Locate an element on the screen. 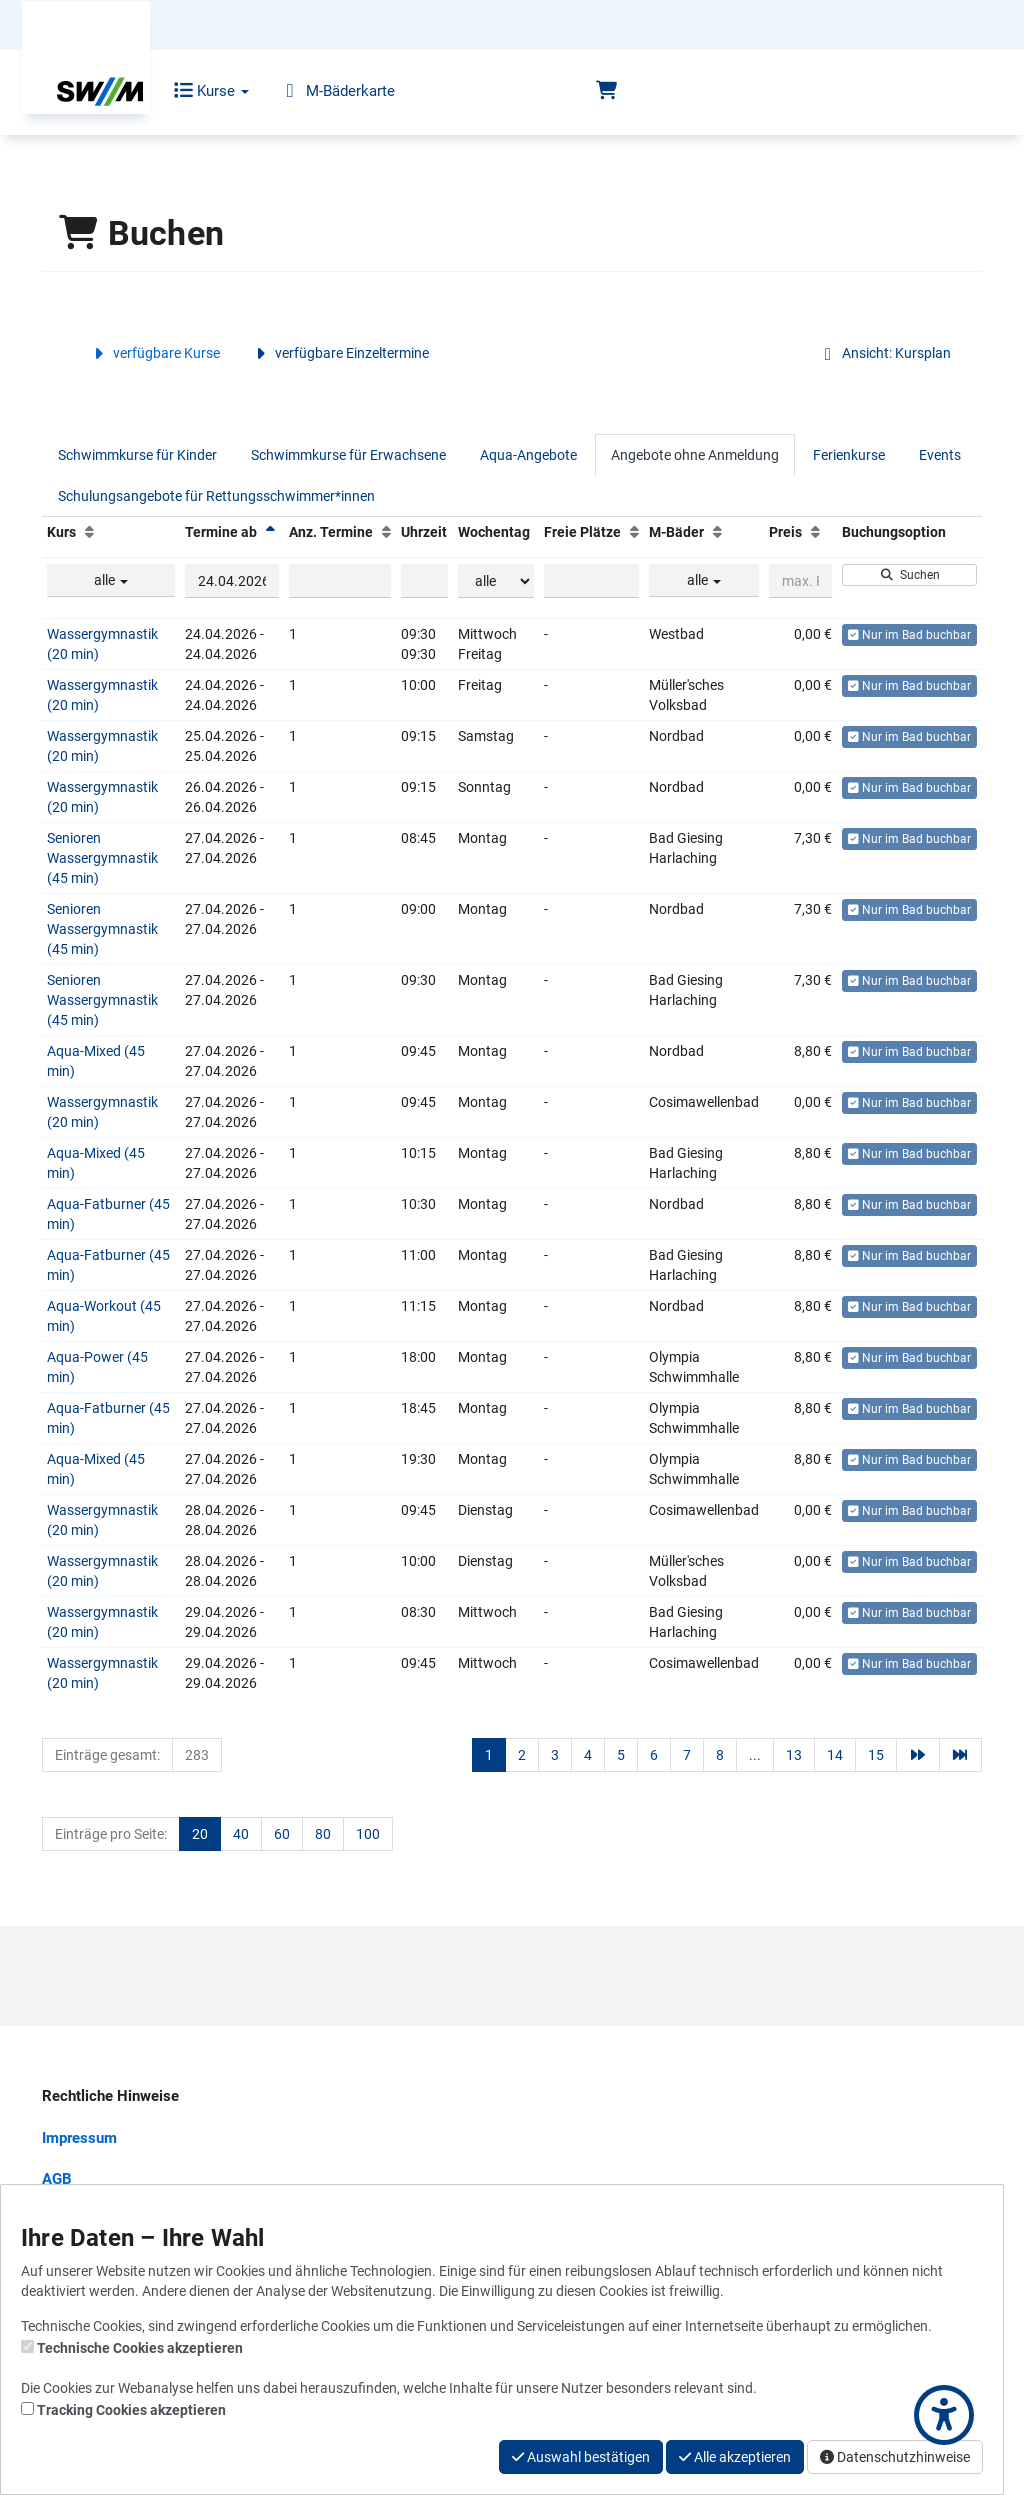 This screenshot has width=1024, height=2495. verfügbare Einzeltermine is located at coordinates (339, 353).